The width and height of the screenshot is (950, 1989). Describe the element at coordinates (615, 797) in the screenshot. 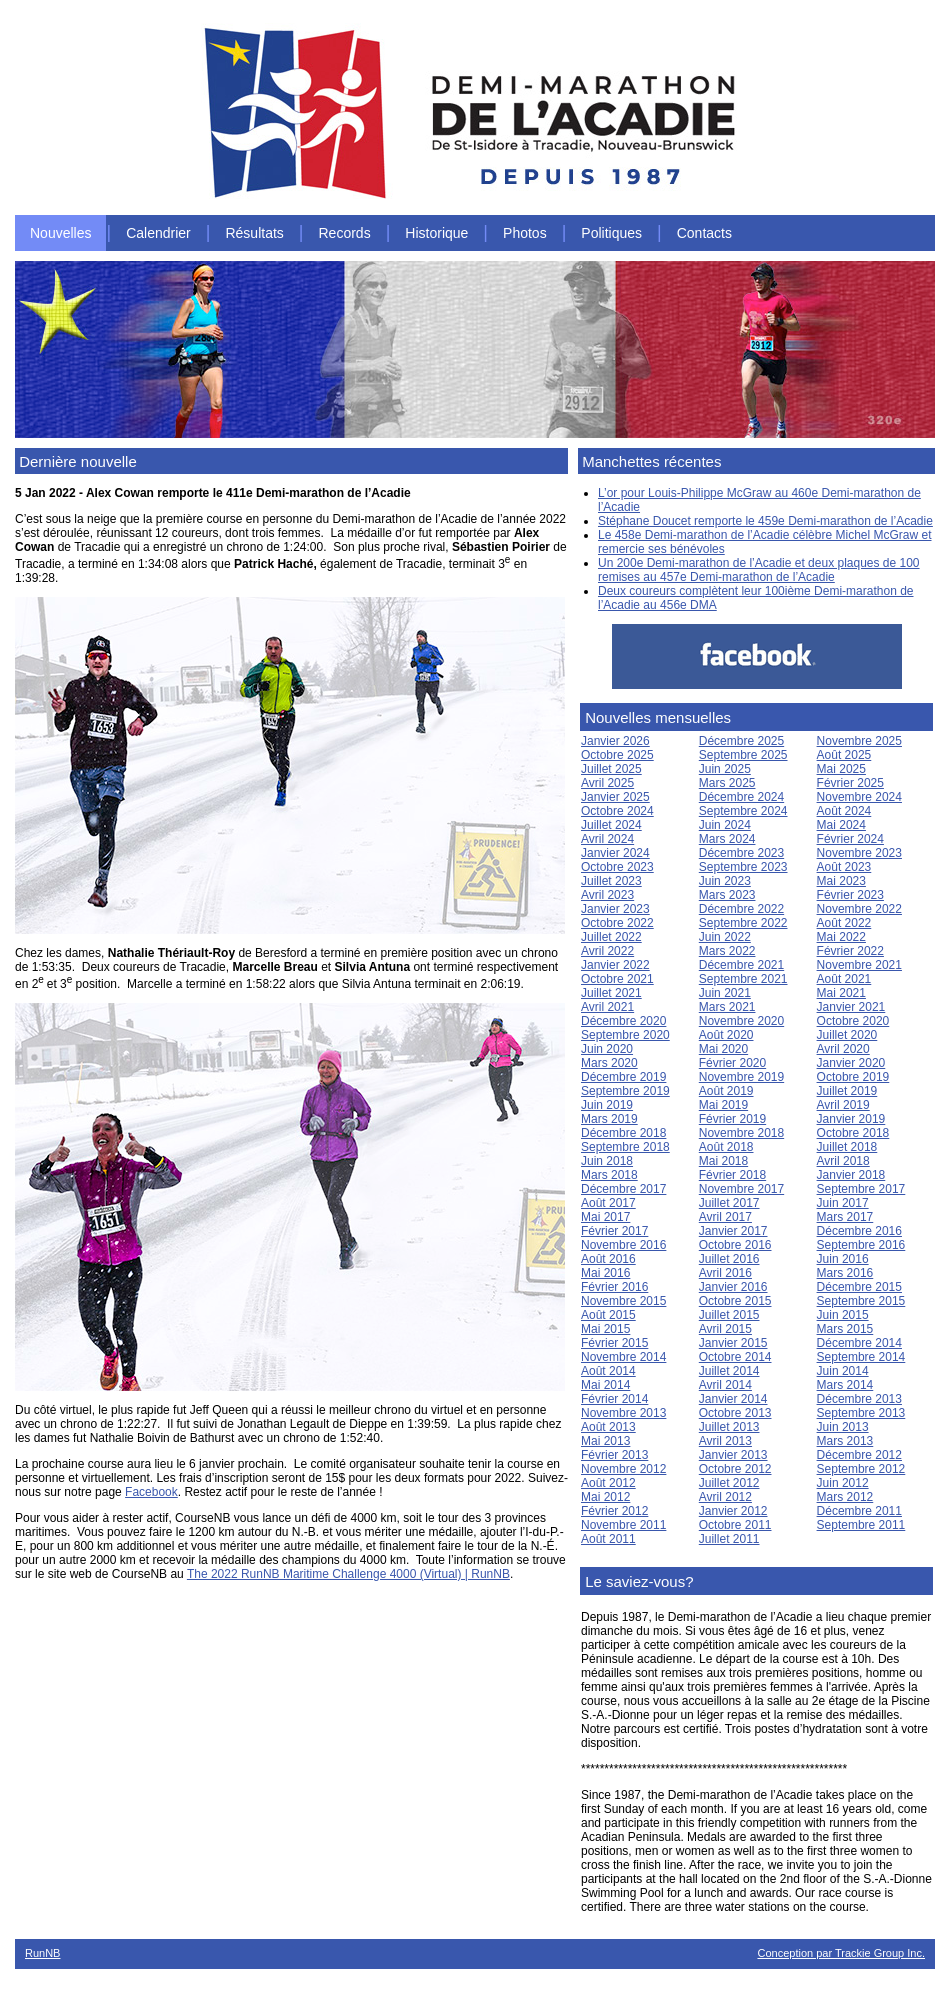

I see `Janvier 2025` at that location.